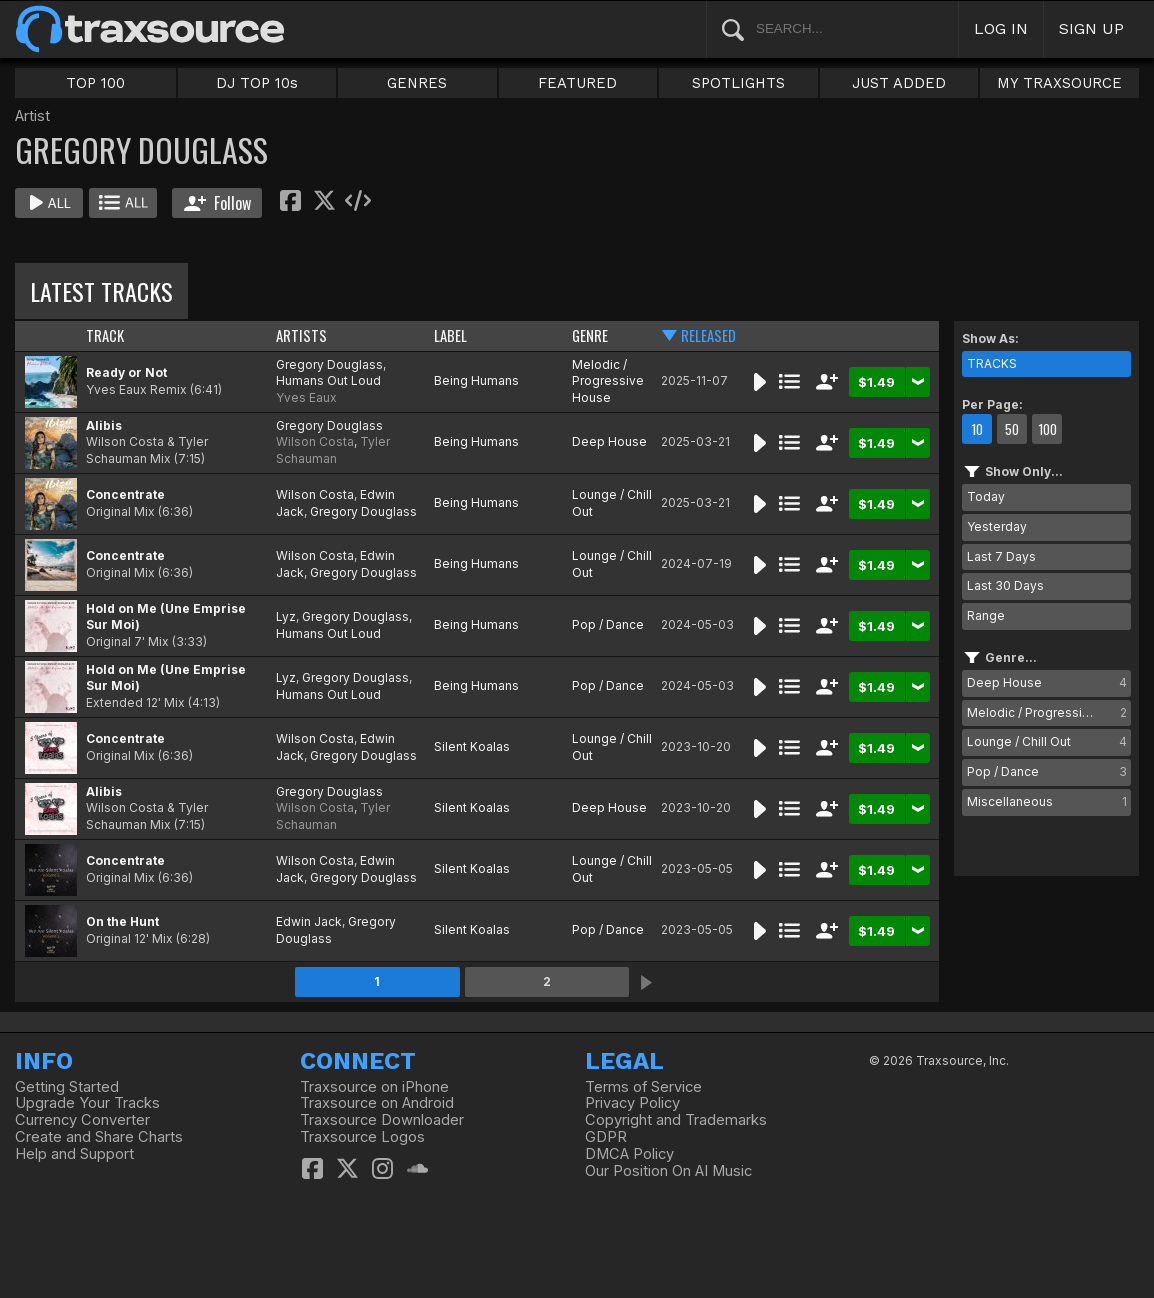  I want to click on MY TRAXSOURCE, so click(1059, 83).